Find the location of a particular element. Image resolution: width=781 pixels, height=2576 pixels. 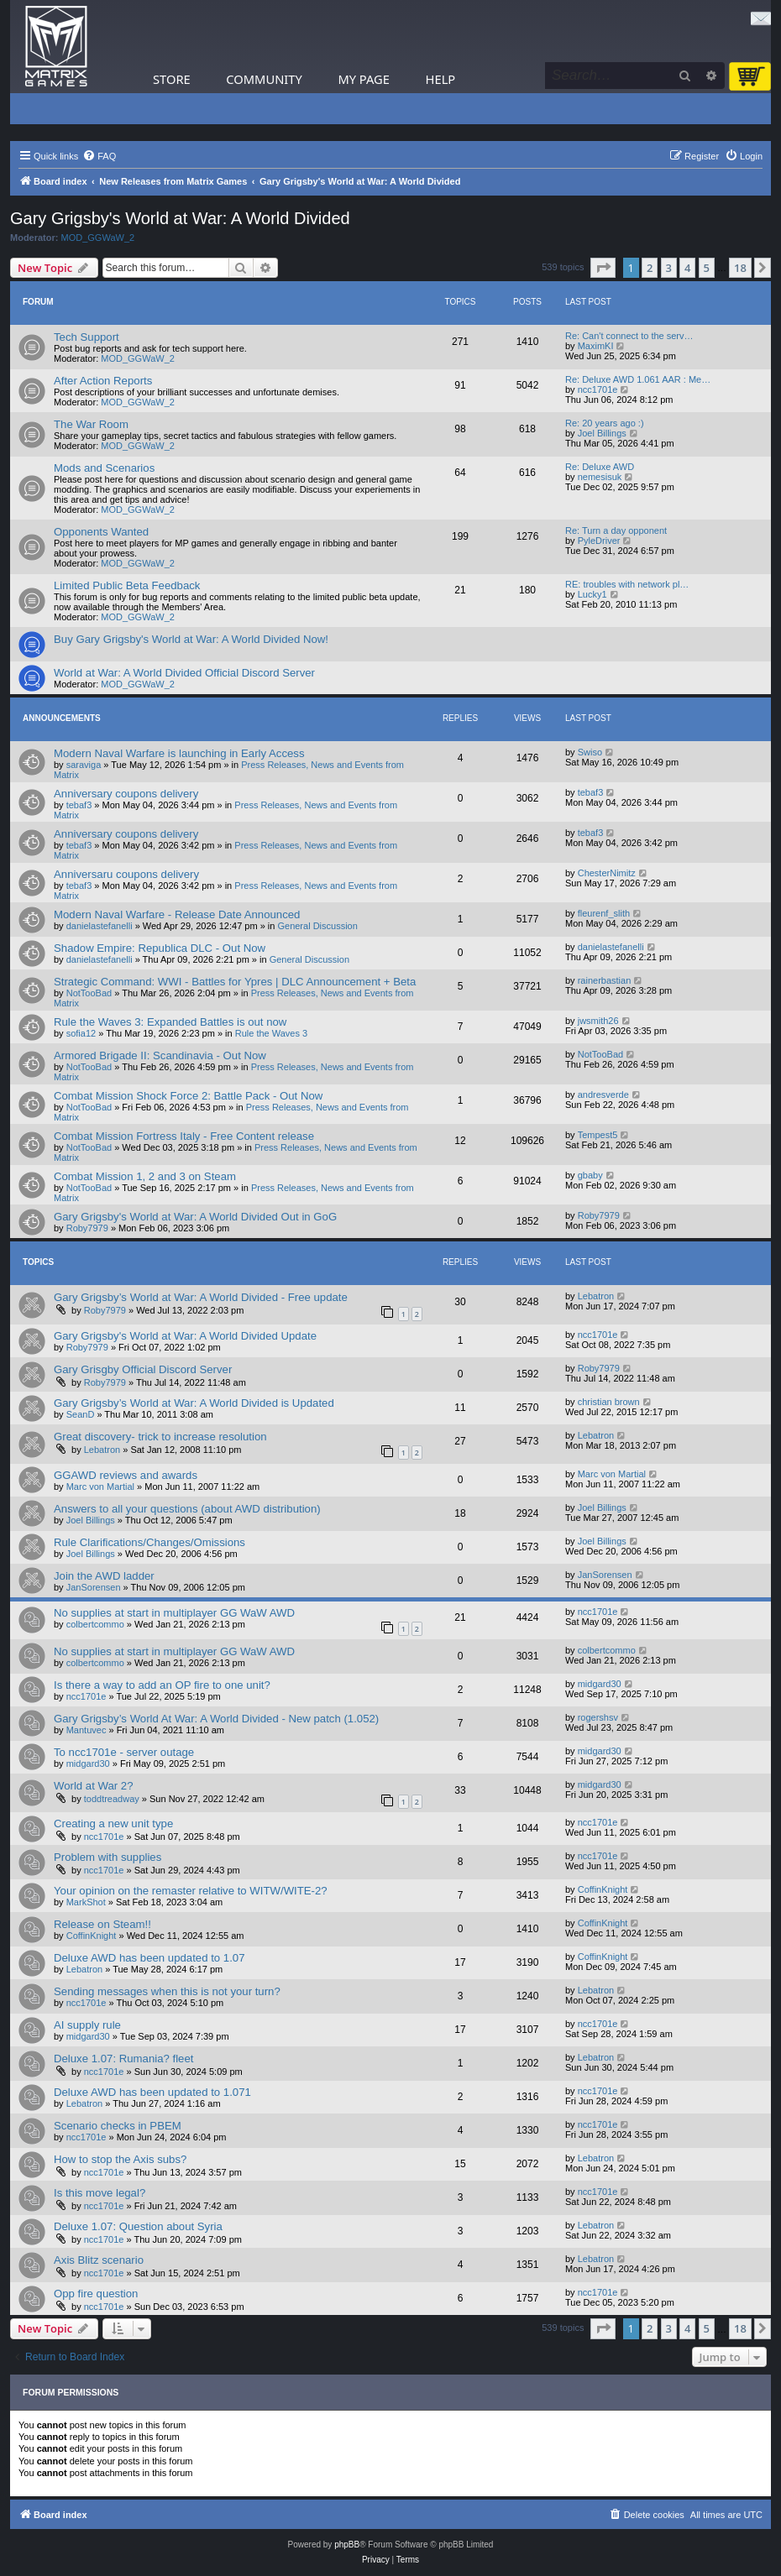

Tech Support is located at coordinates (86, 337).